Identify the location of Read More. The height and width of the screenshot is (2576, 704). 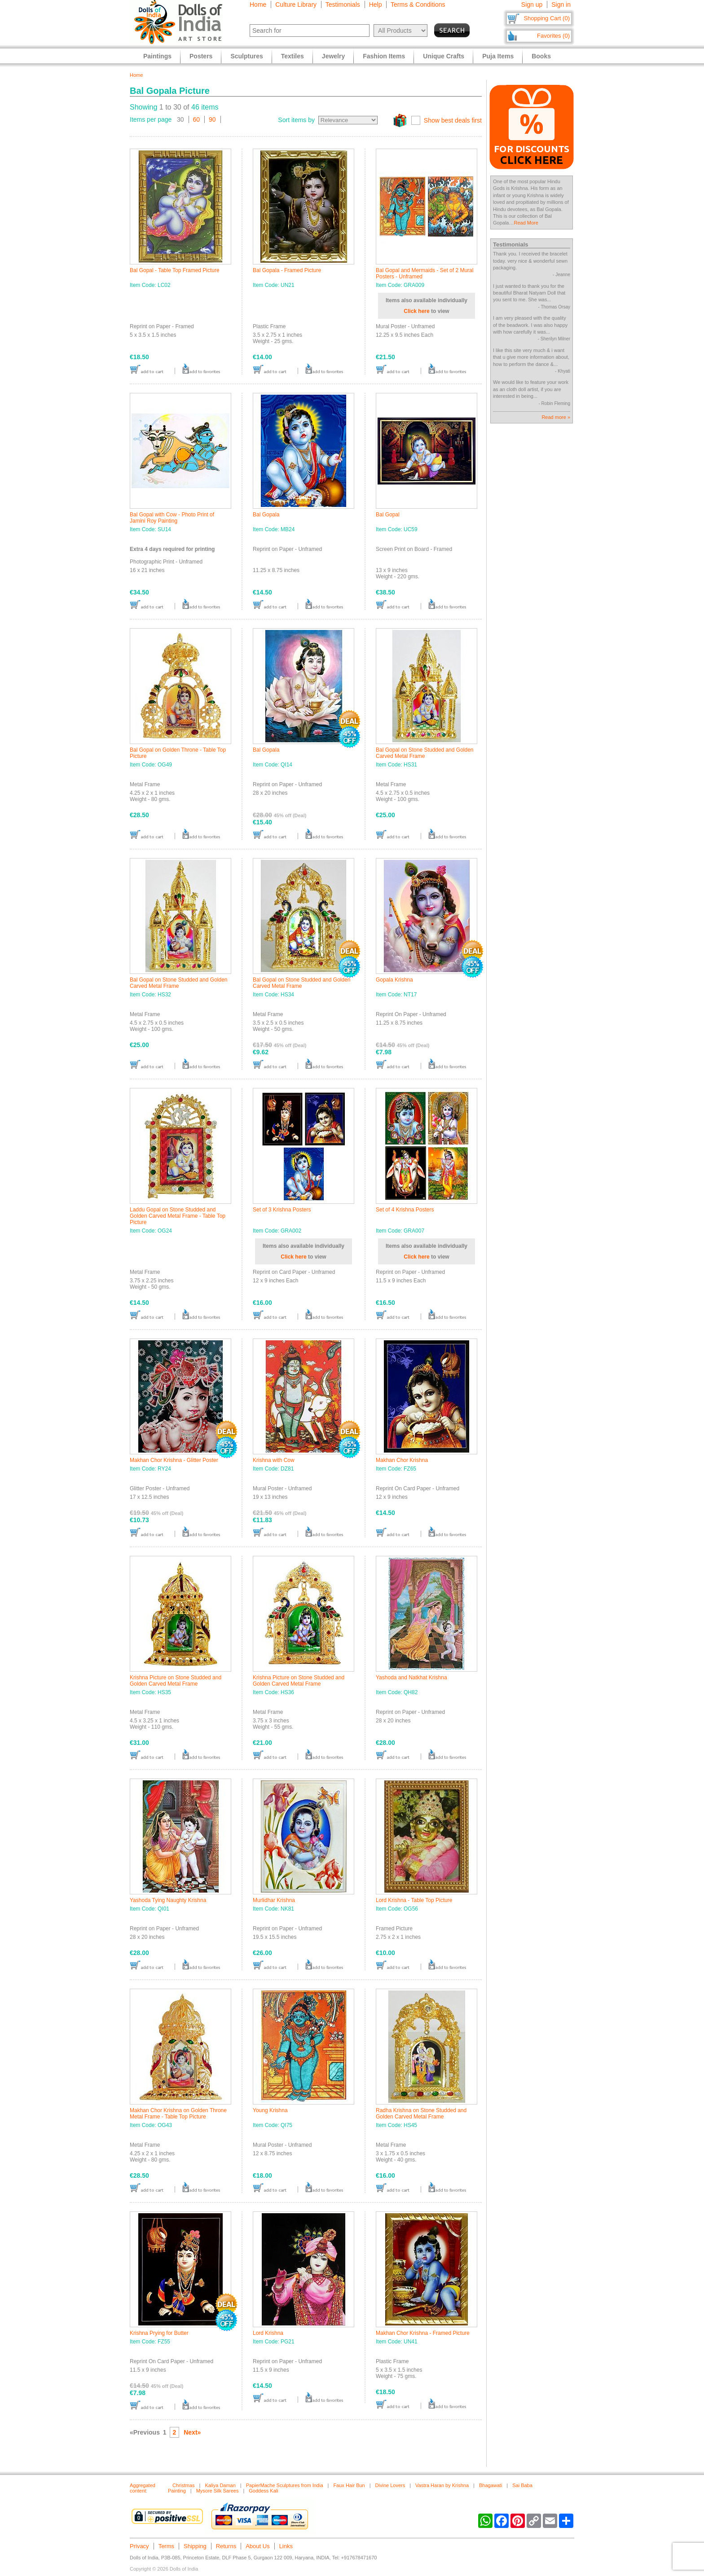
(526, 222).